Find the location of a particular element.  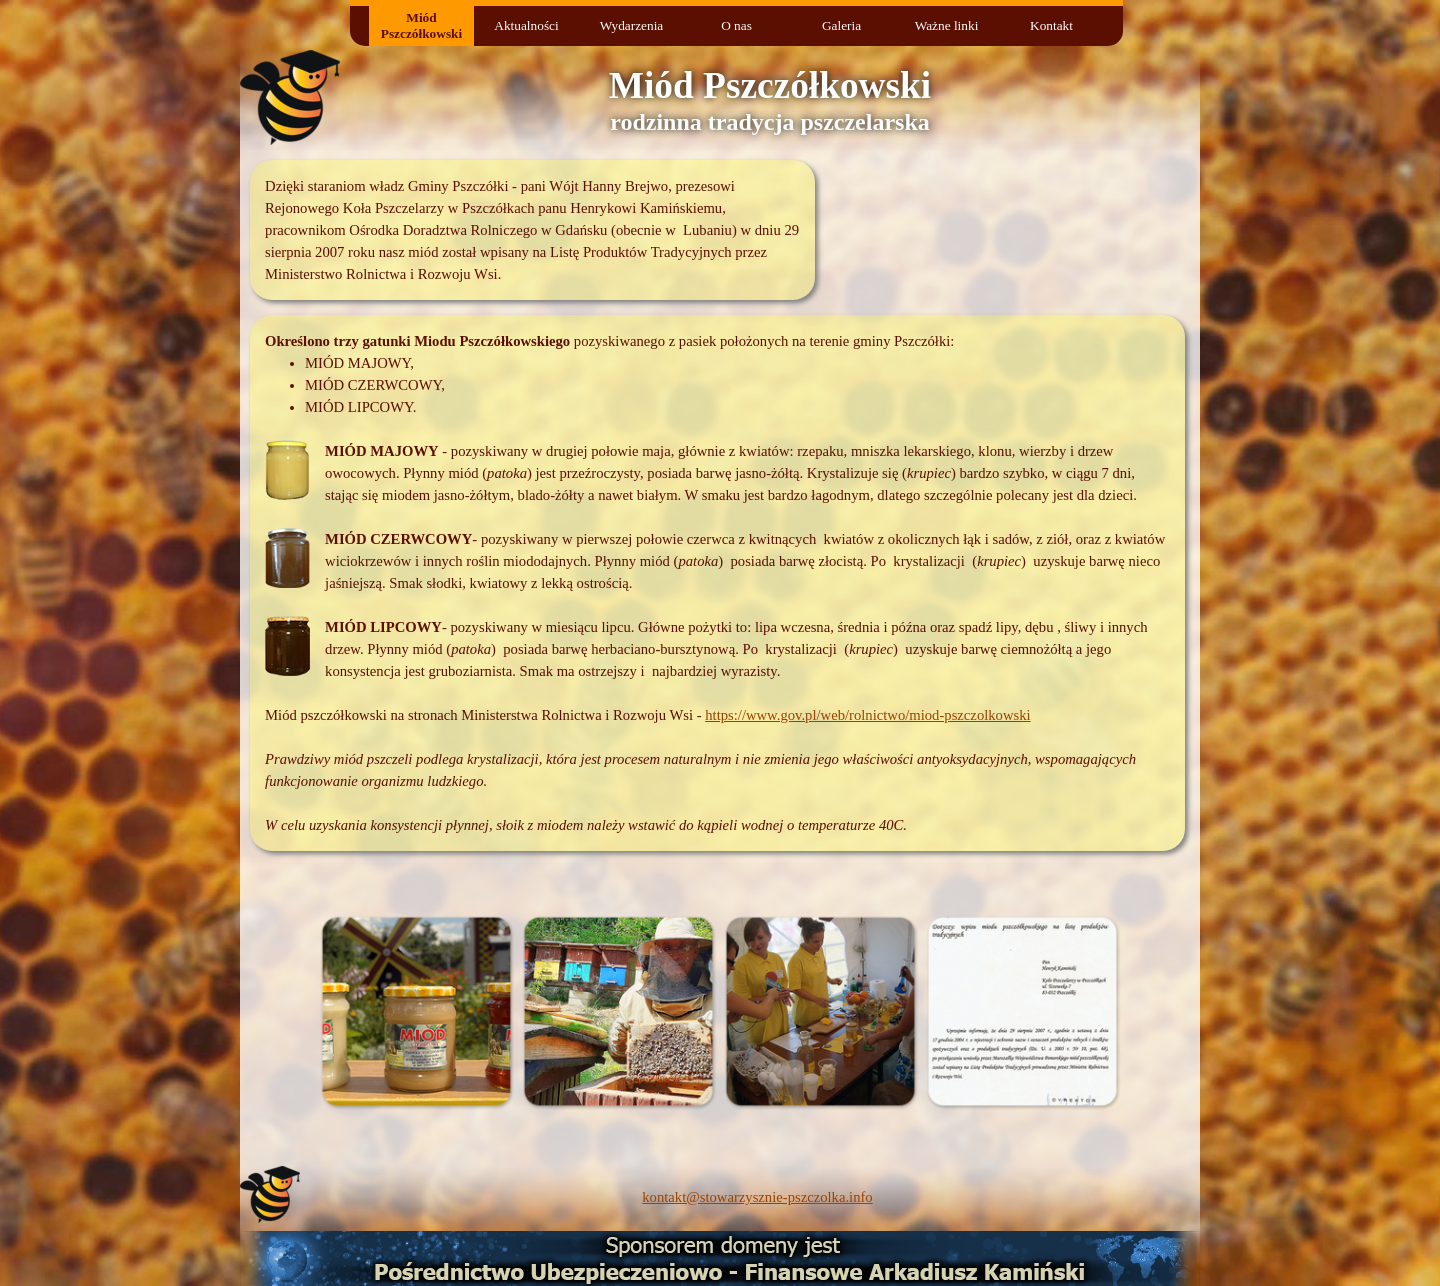

Miód Pszczółkowski is located at coordinates (421, 25).